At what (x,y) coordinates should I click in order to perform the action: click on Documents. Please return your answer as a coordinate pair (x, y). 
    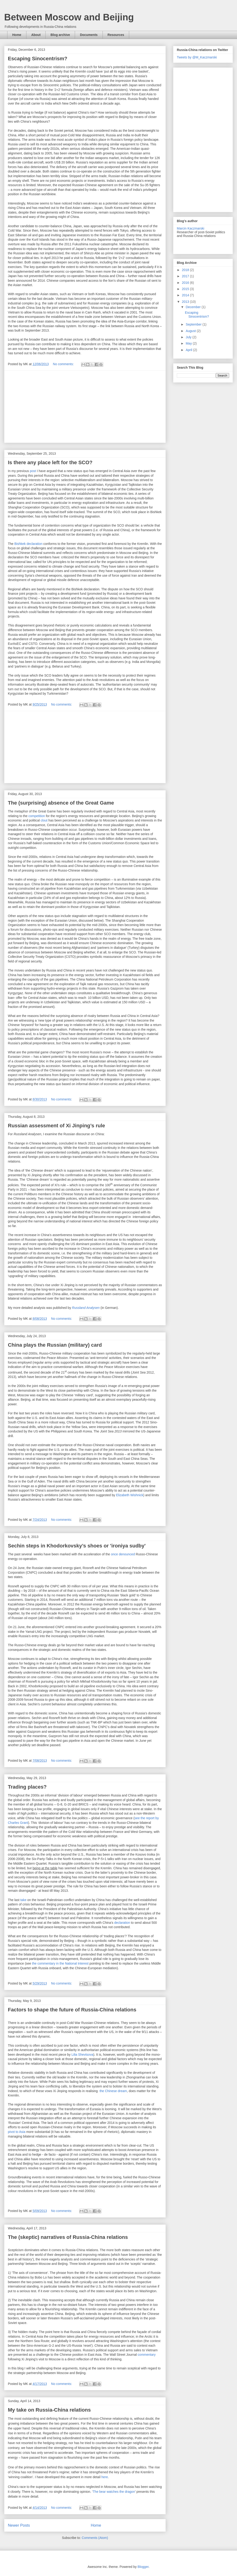
    Looking at the image, I should click on (88, 35).